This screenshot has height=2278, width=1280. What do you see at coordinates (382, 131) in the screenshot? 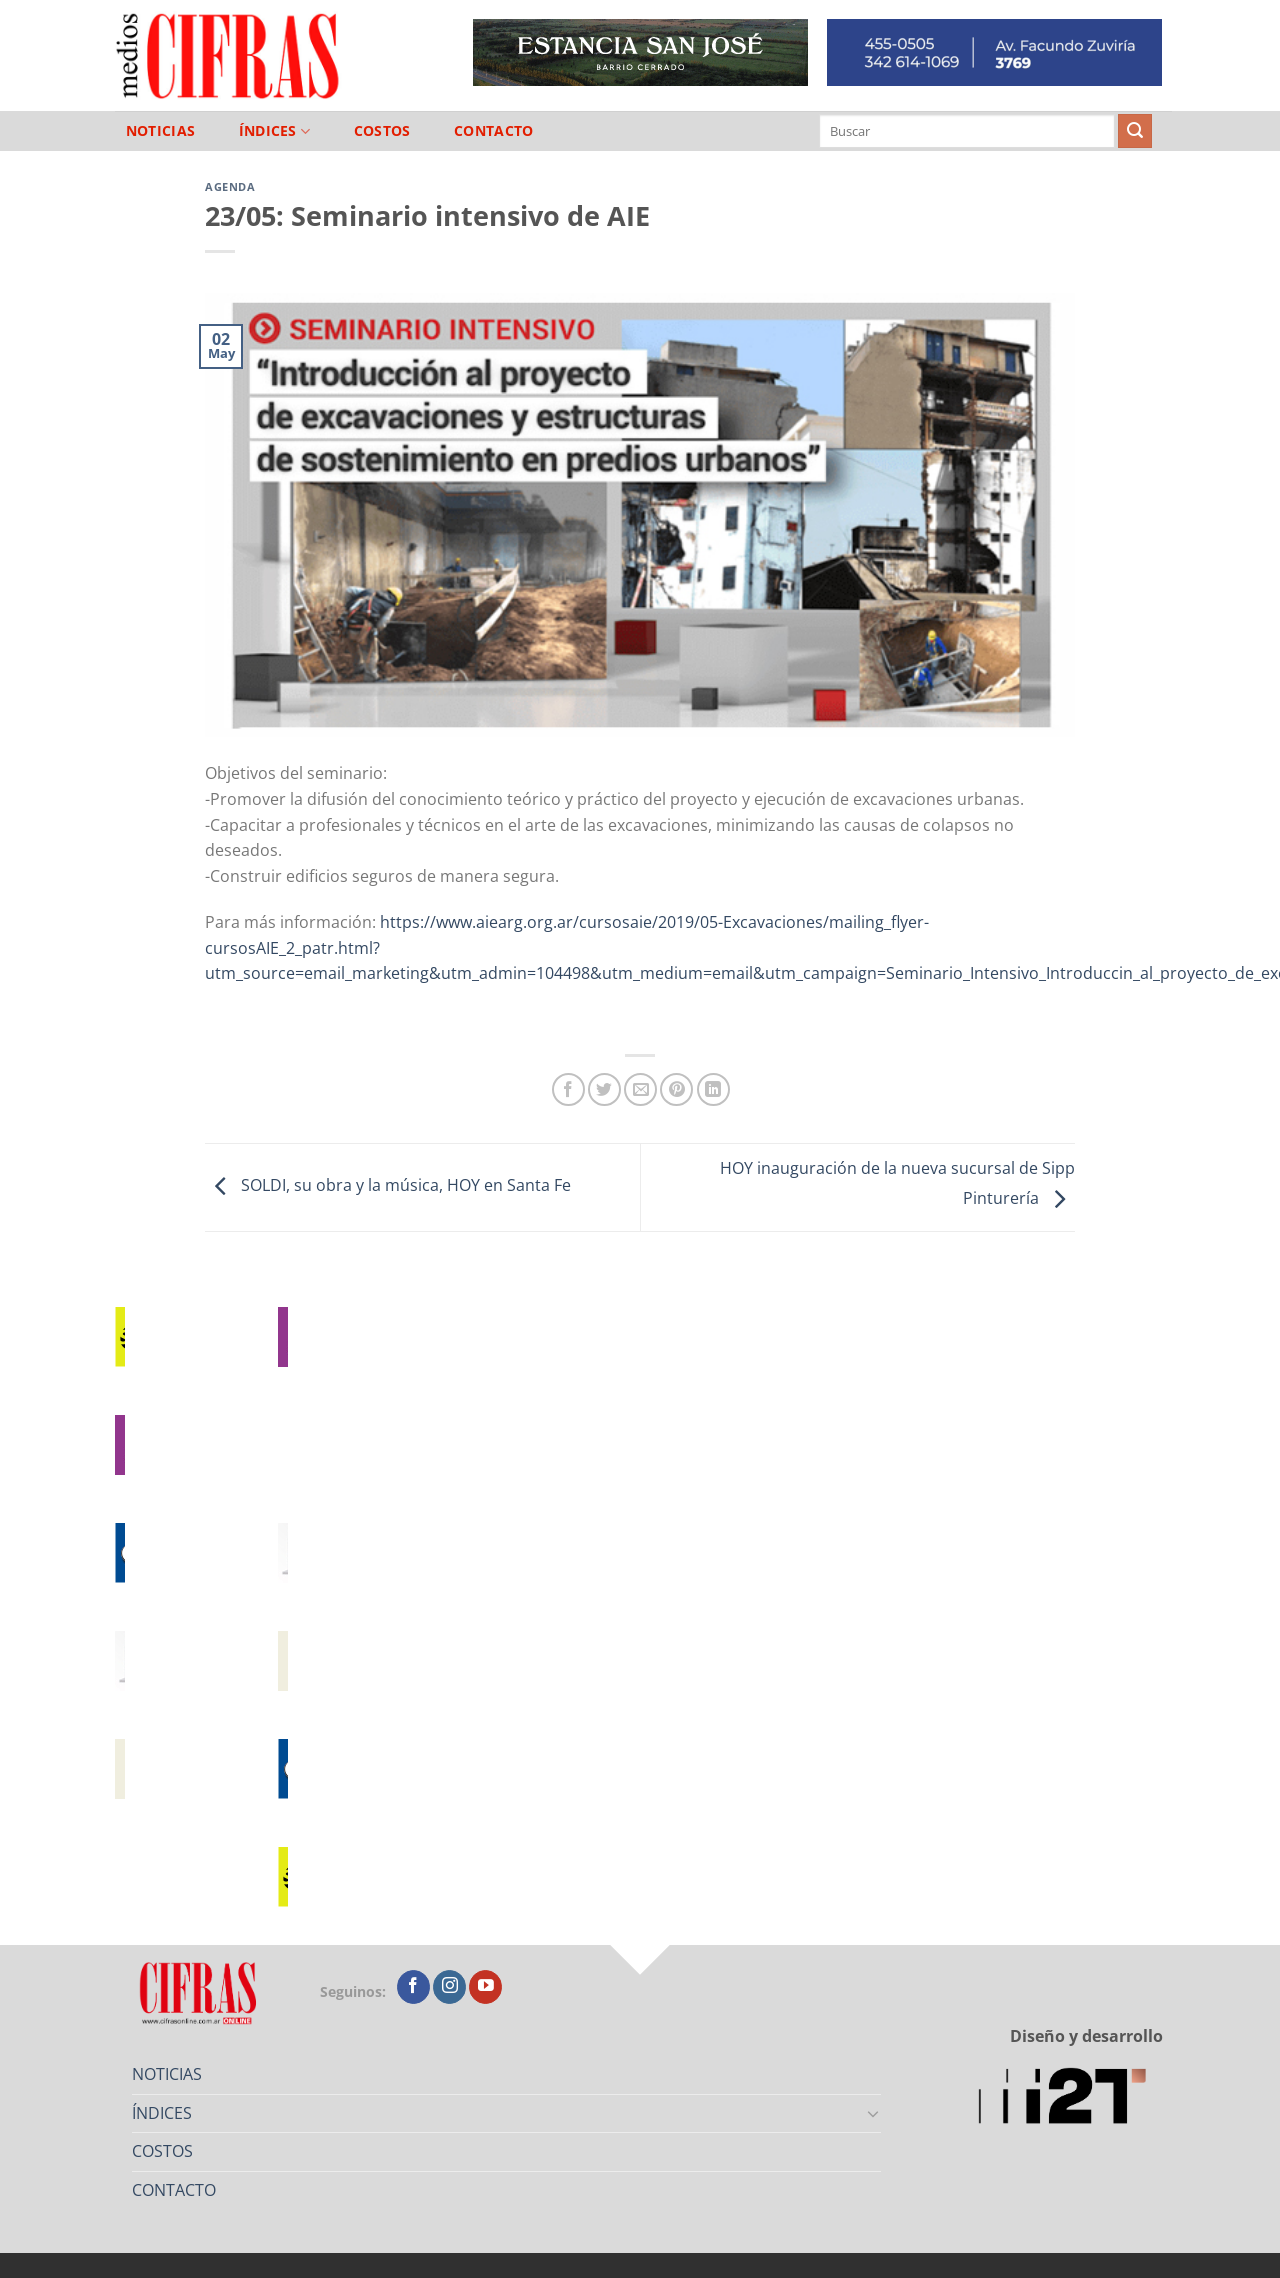
I see `COSTOS` at bounding box center [382, 131].